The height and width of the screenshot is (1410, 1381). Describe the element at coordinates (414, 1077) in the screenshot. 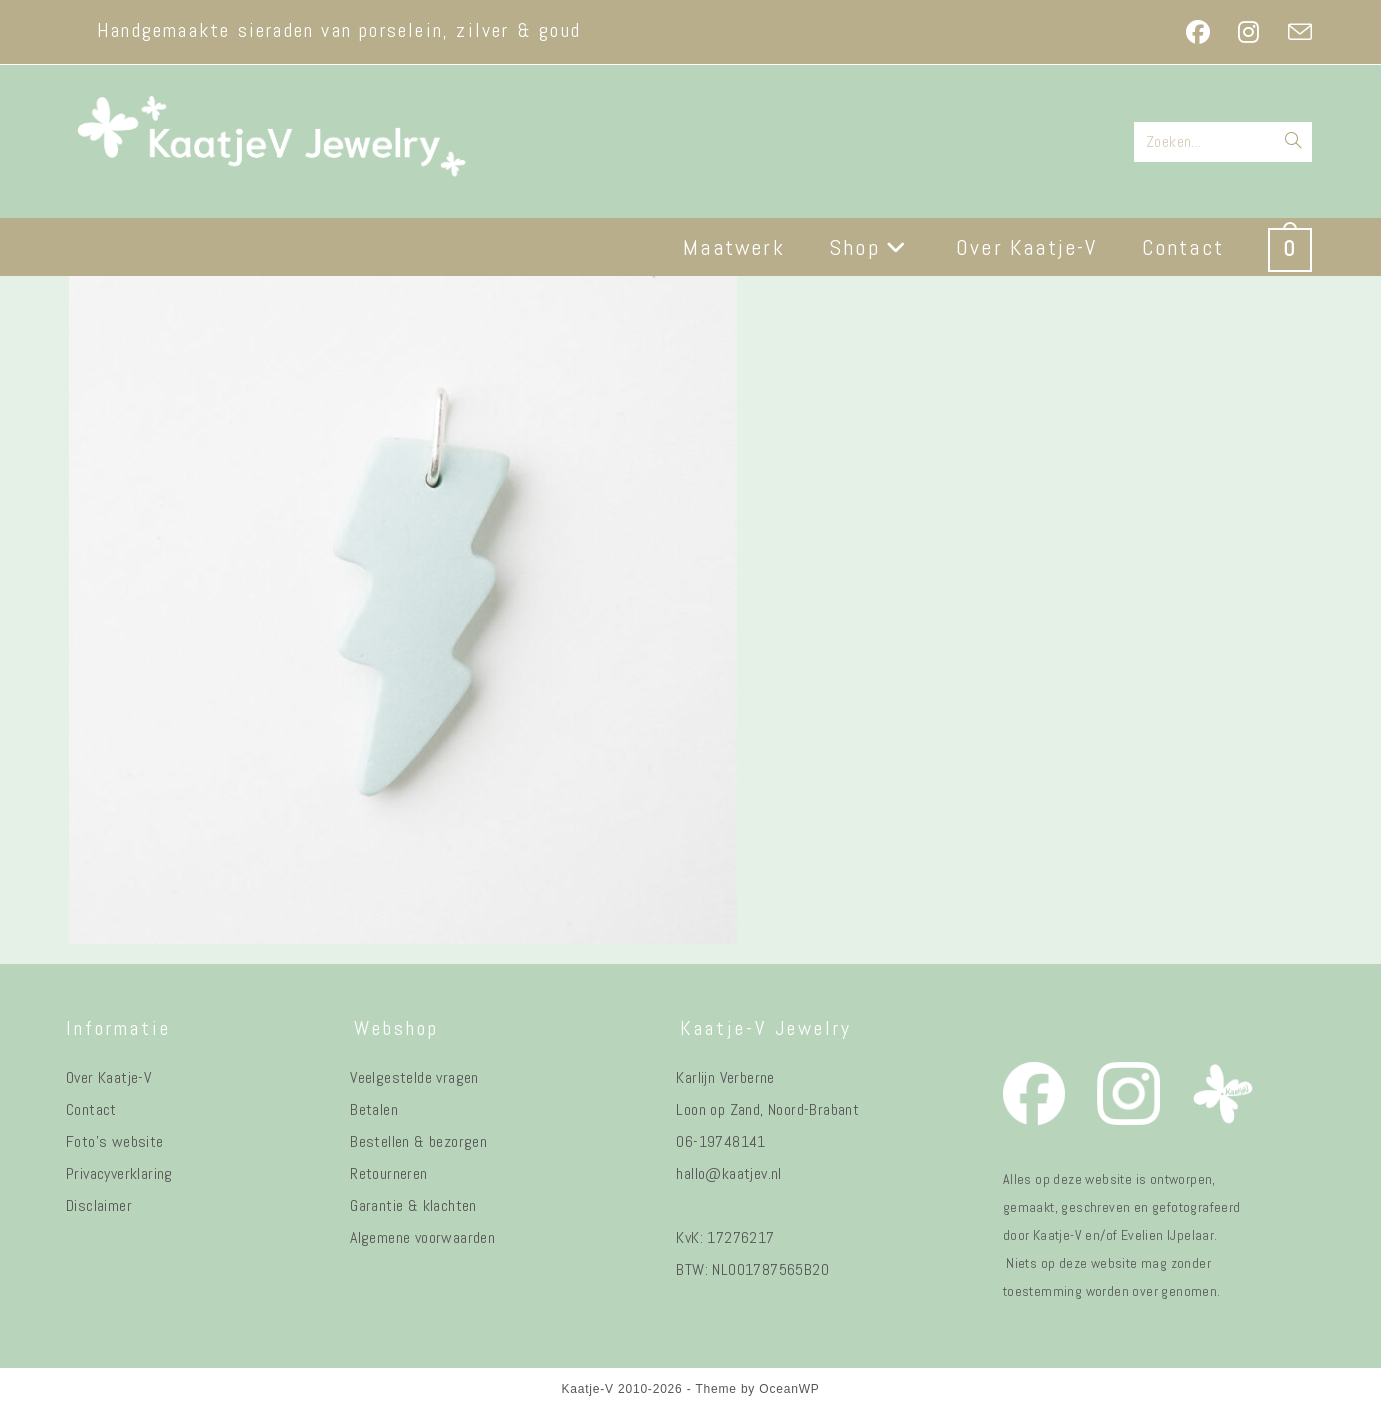

I see `Veelgestelde vragen` at that location.